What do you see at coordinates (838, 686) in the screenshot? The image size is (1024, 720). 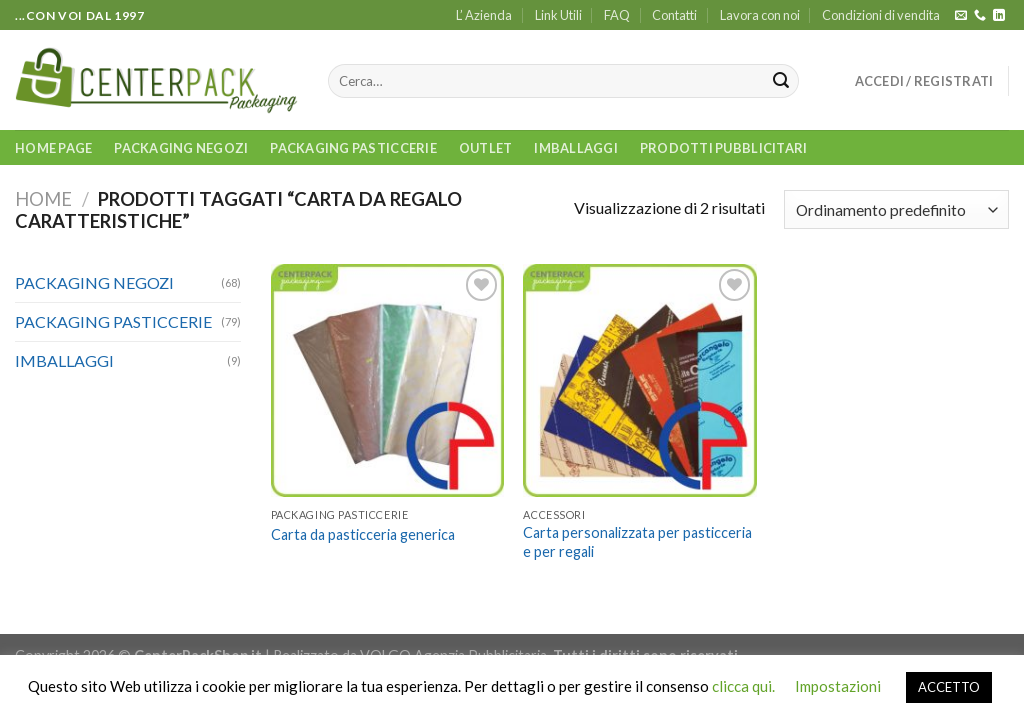 I see `Impostazioni [button]` at bounding box center [838, 686].